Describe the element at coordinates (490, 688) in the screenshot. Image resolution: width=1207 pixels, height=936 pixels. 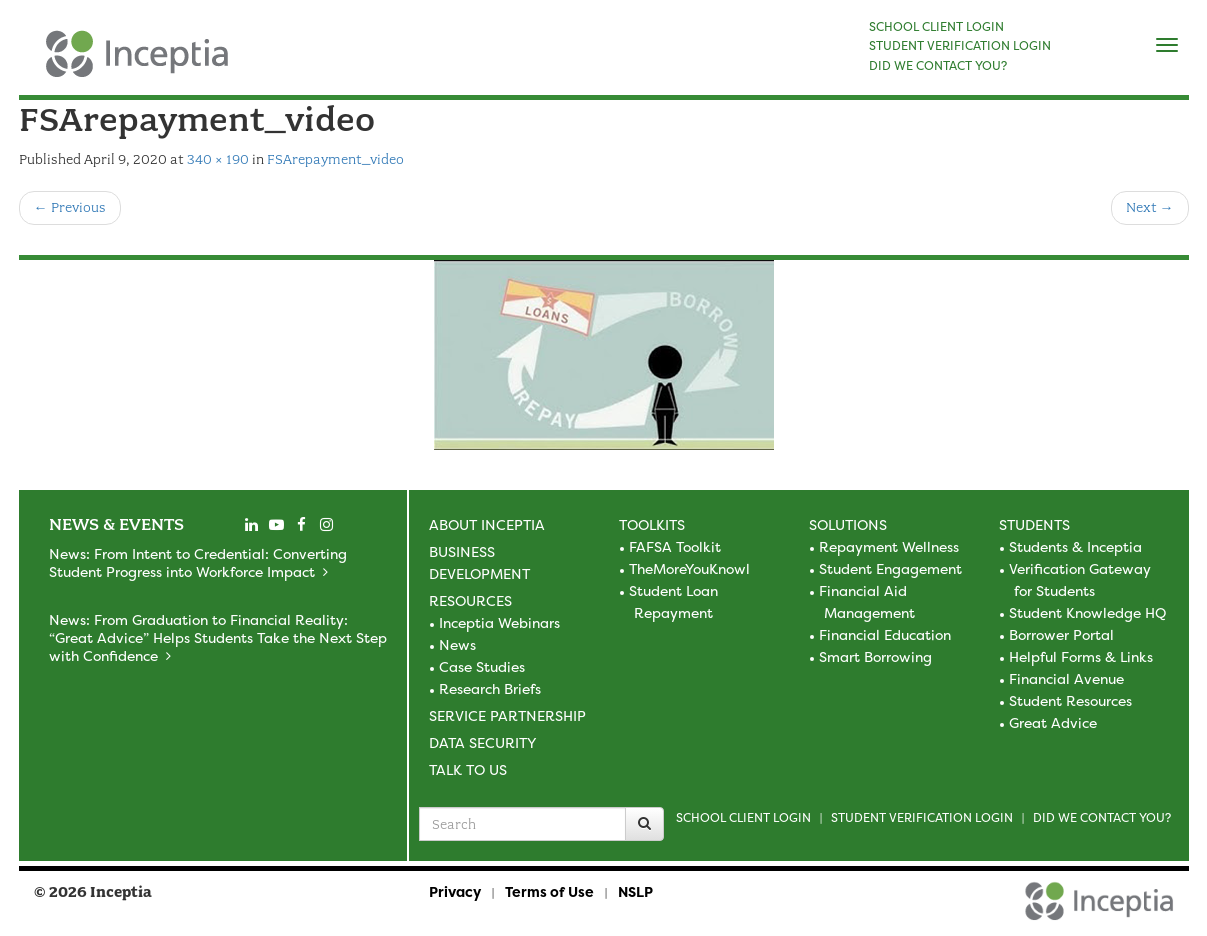
I see `Research Briefs` at that location.